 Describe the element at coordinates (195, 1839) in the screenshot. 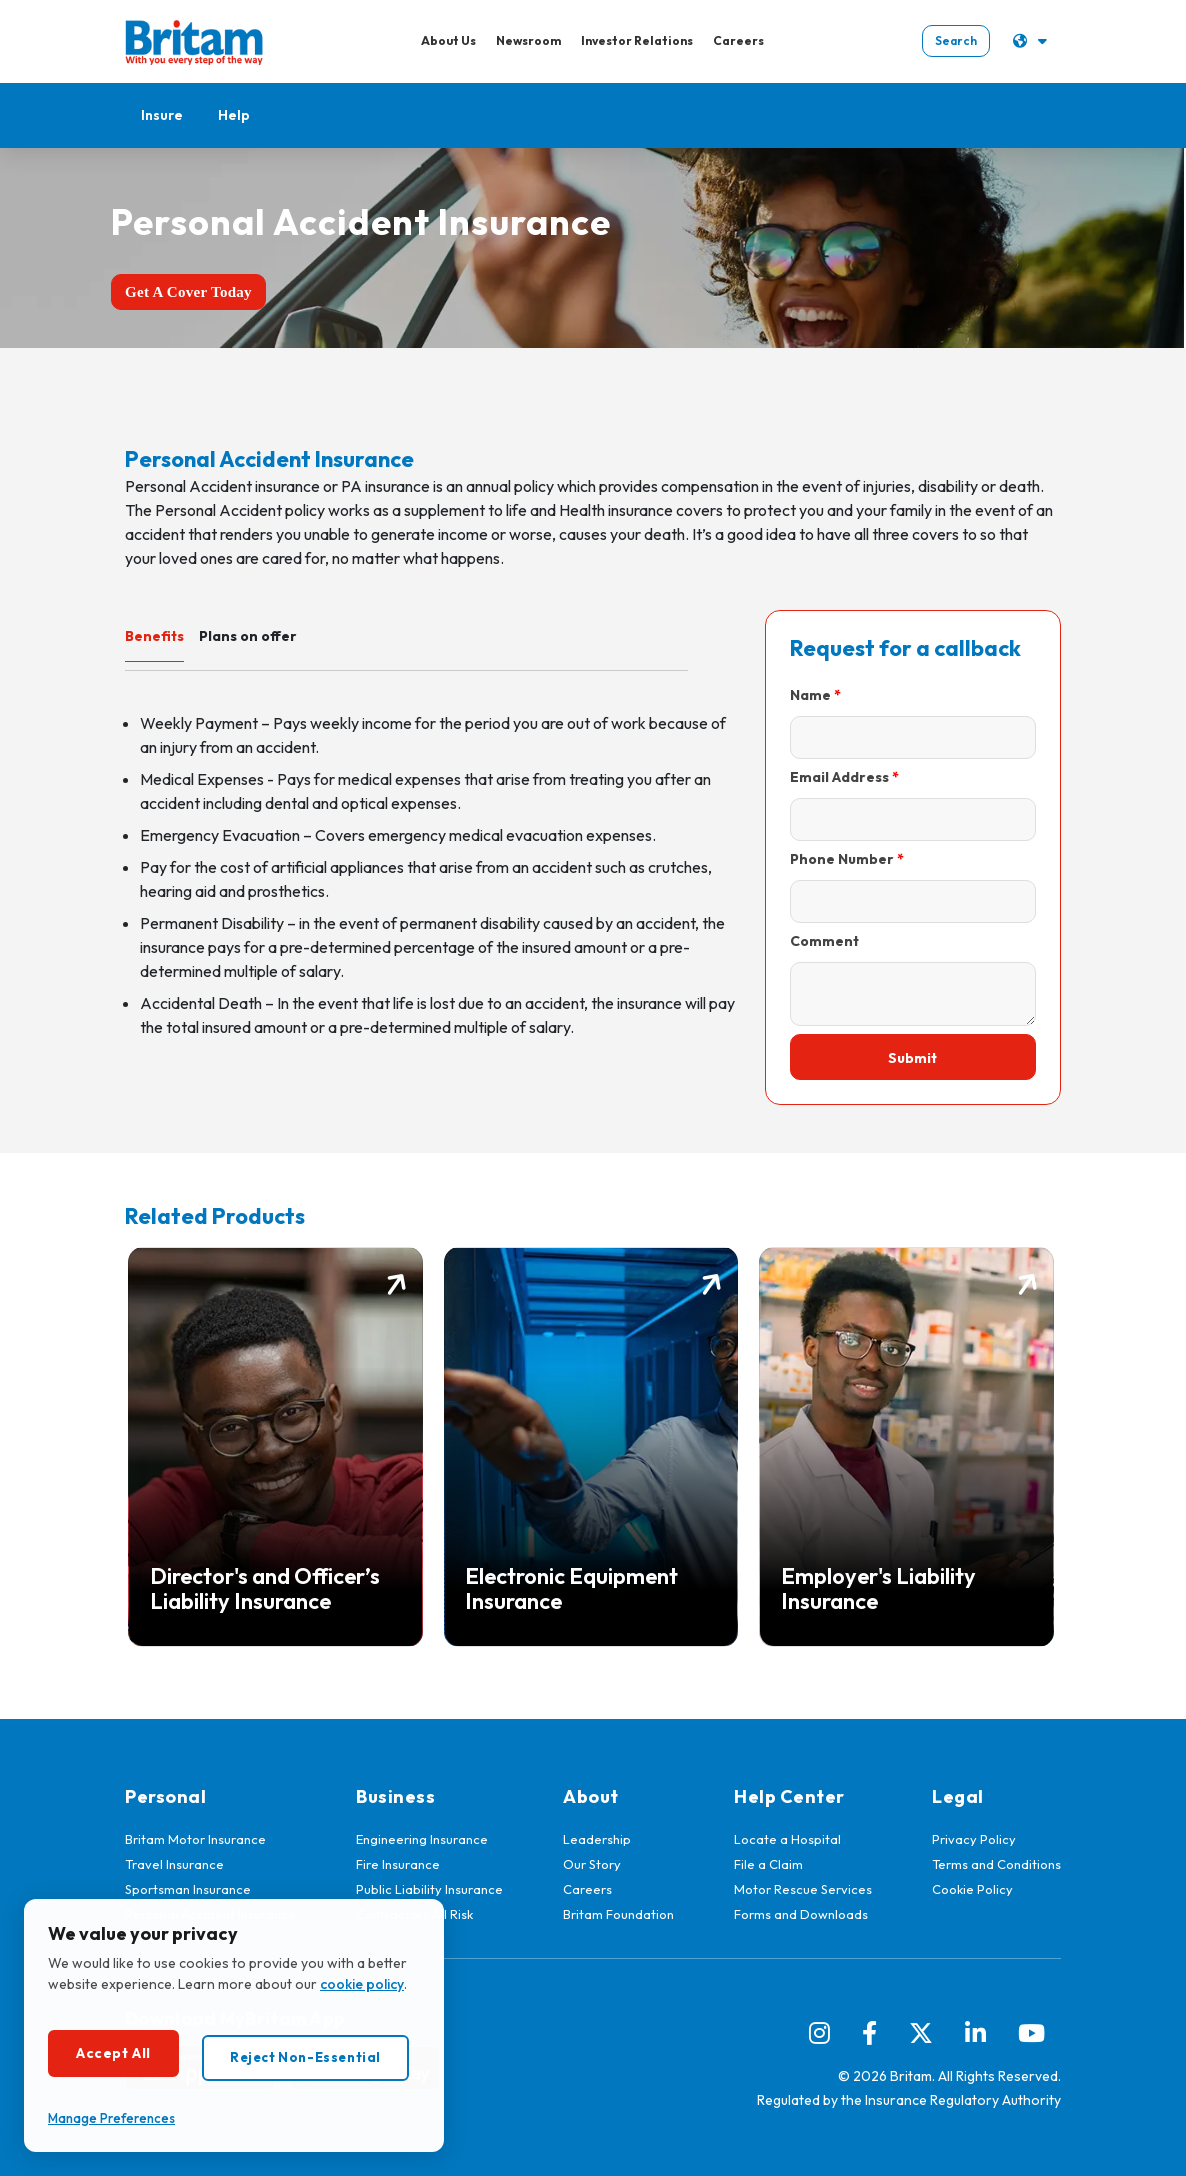

I see `Britam Motor Insurance` at that location.